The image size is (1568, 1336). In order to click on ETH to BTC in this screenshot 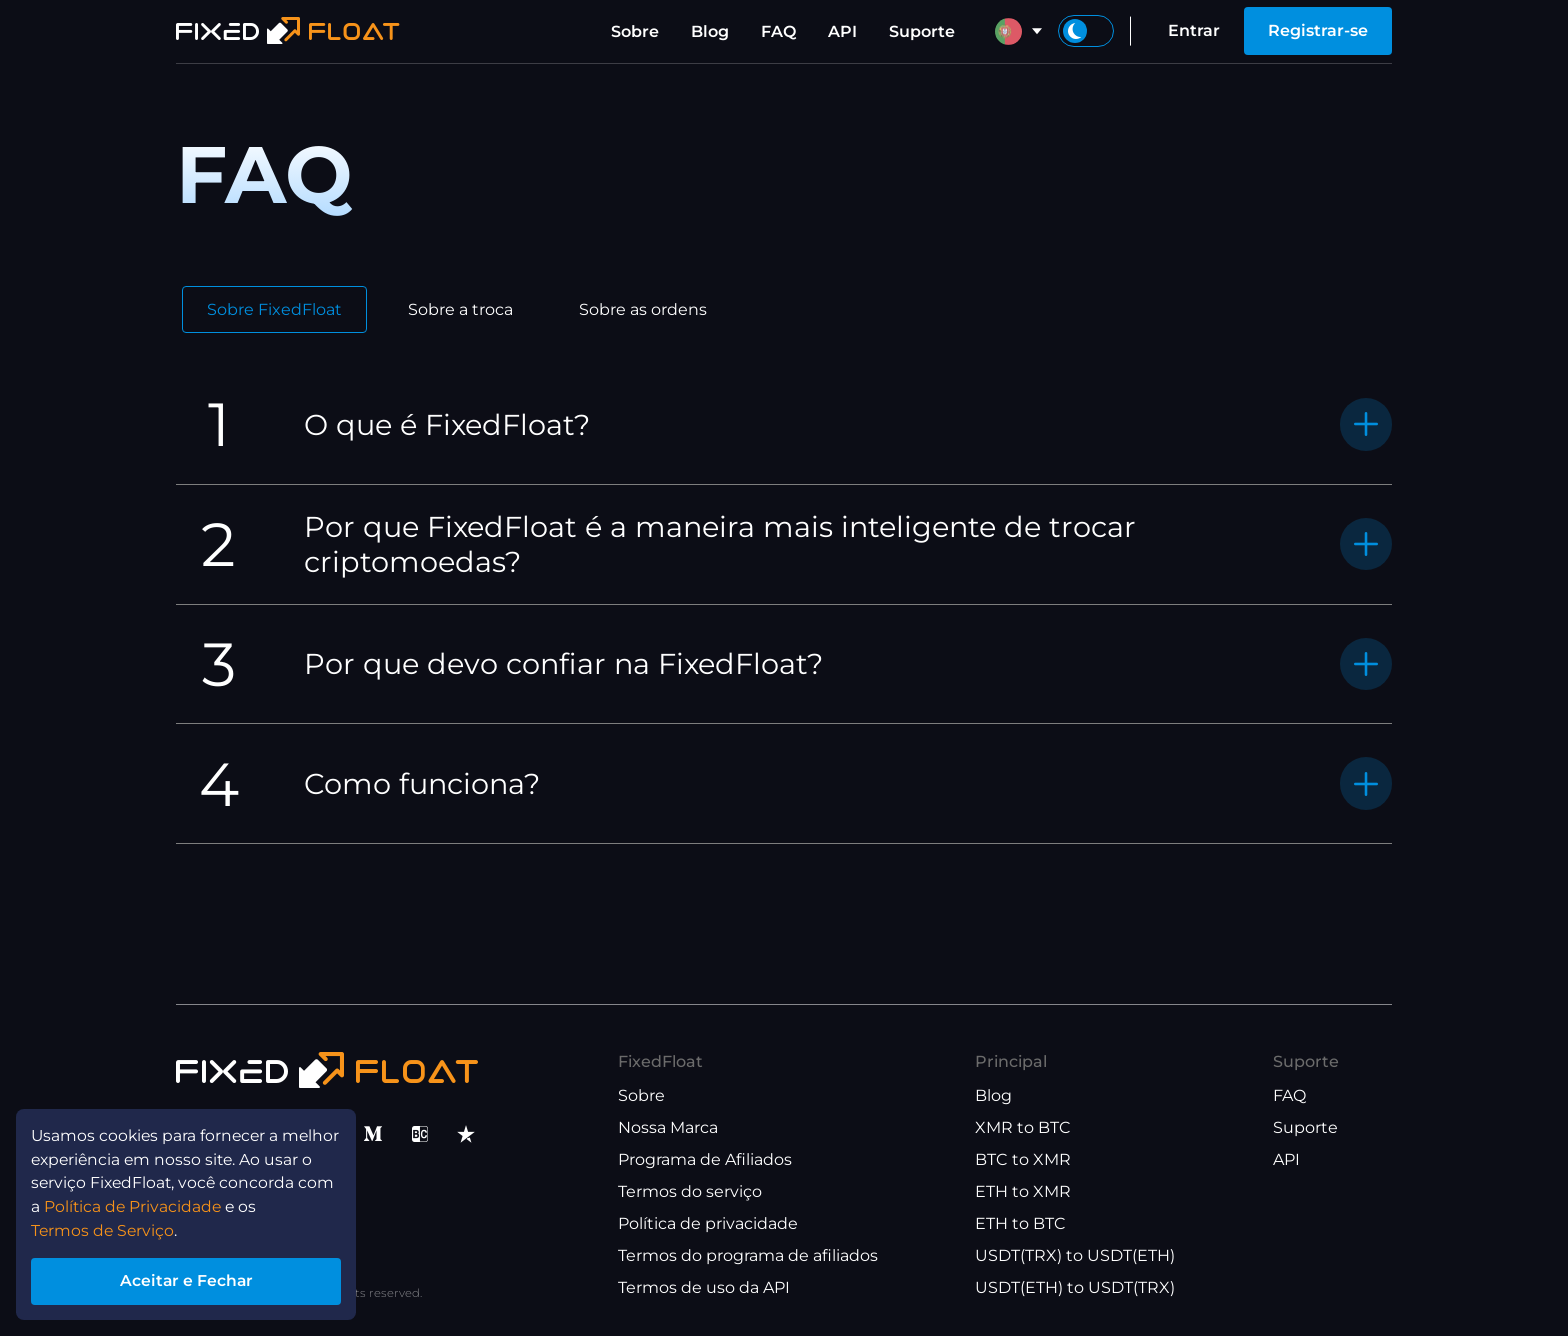, I will do `click(1020, 1223)`.